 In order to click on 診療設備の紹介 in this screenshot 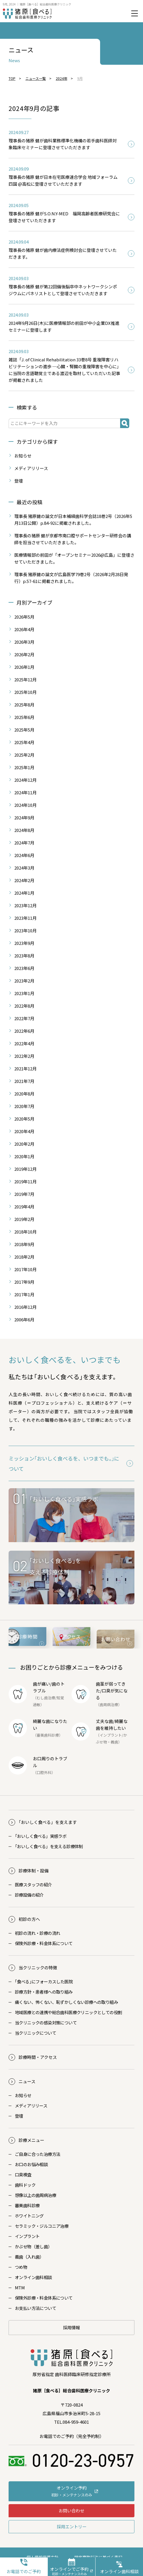, I will do `click(29, 1895)`.